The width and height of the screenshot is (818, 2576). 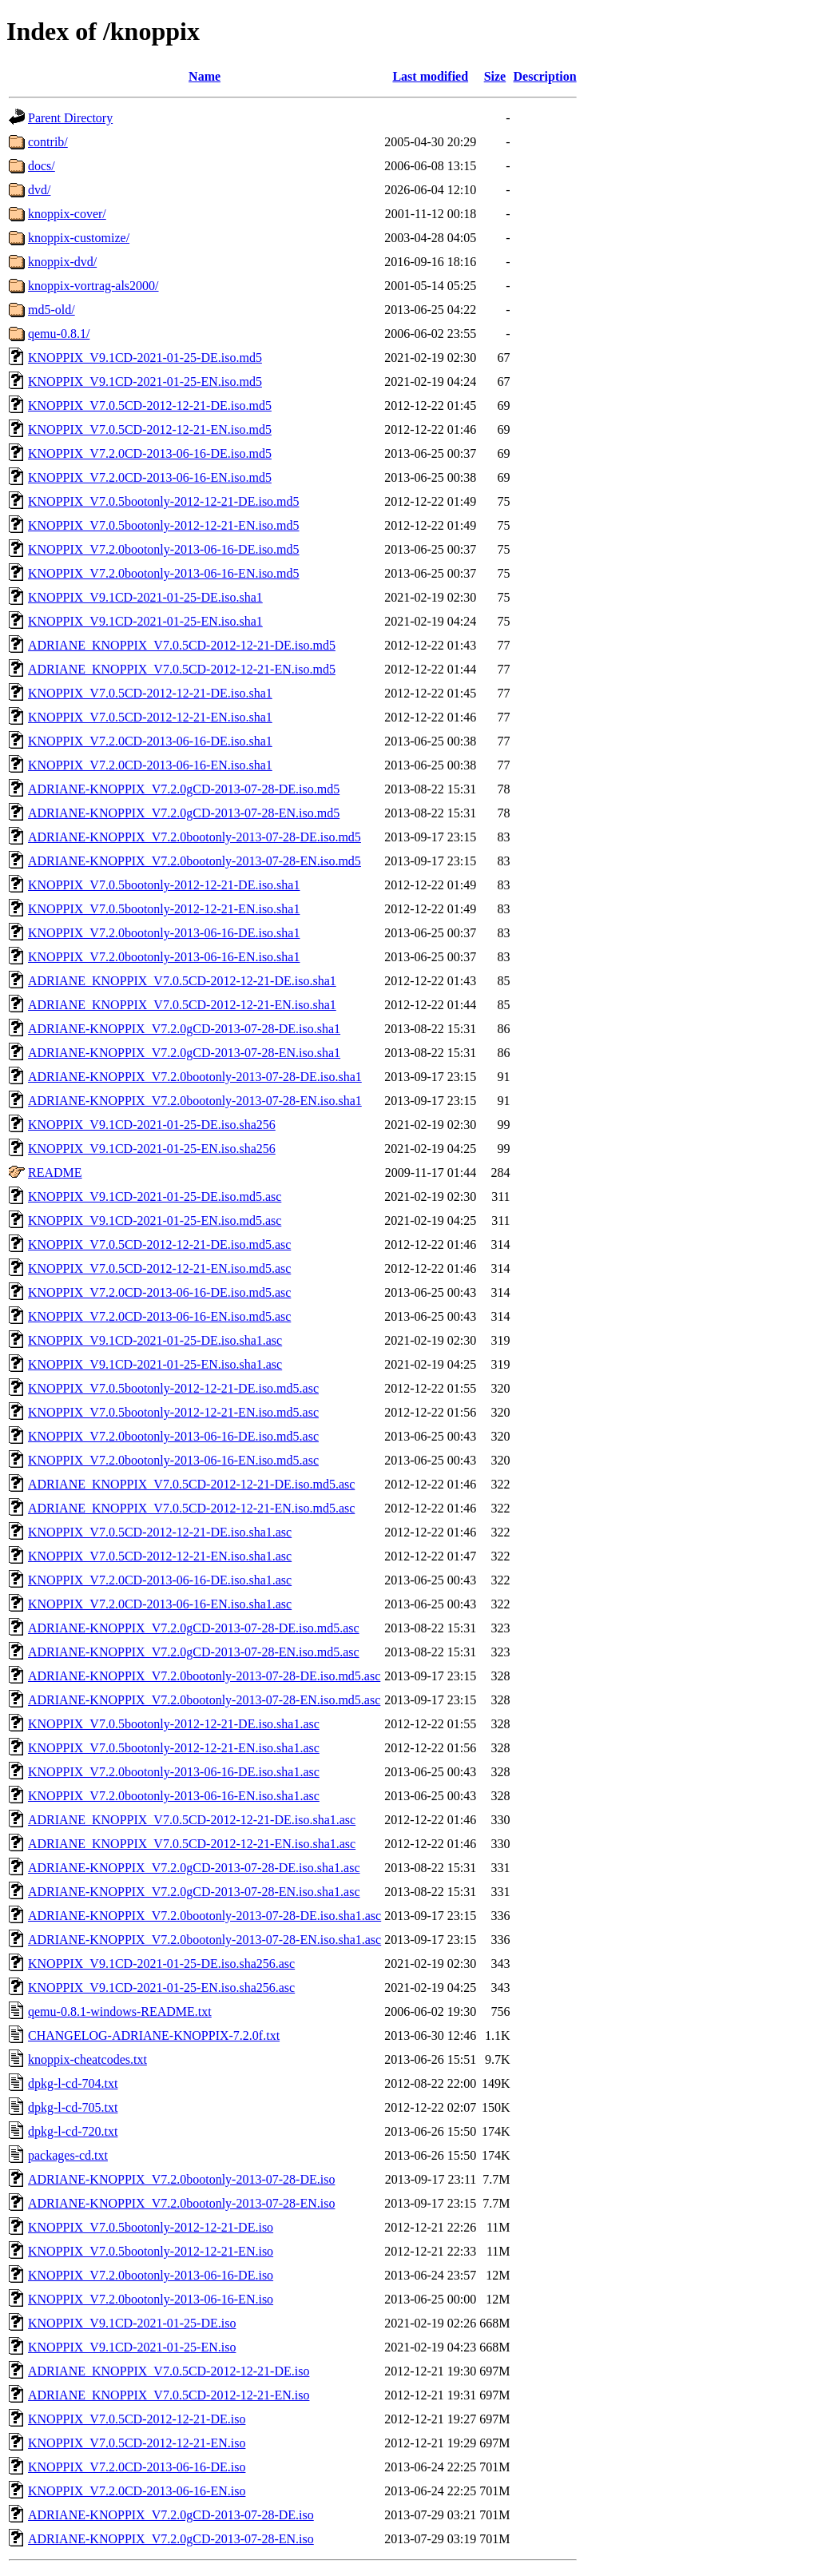 I want to click on KNOPPIX_V7.2.0CD-2013-06-16-DE.iso.md5.asc, so click(x=159, y=1292).